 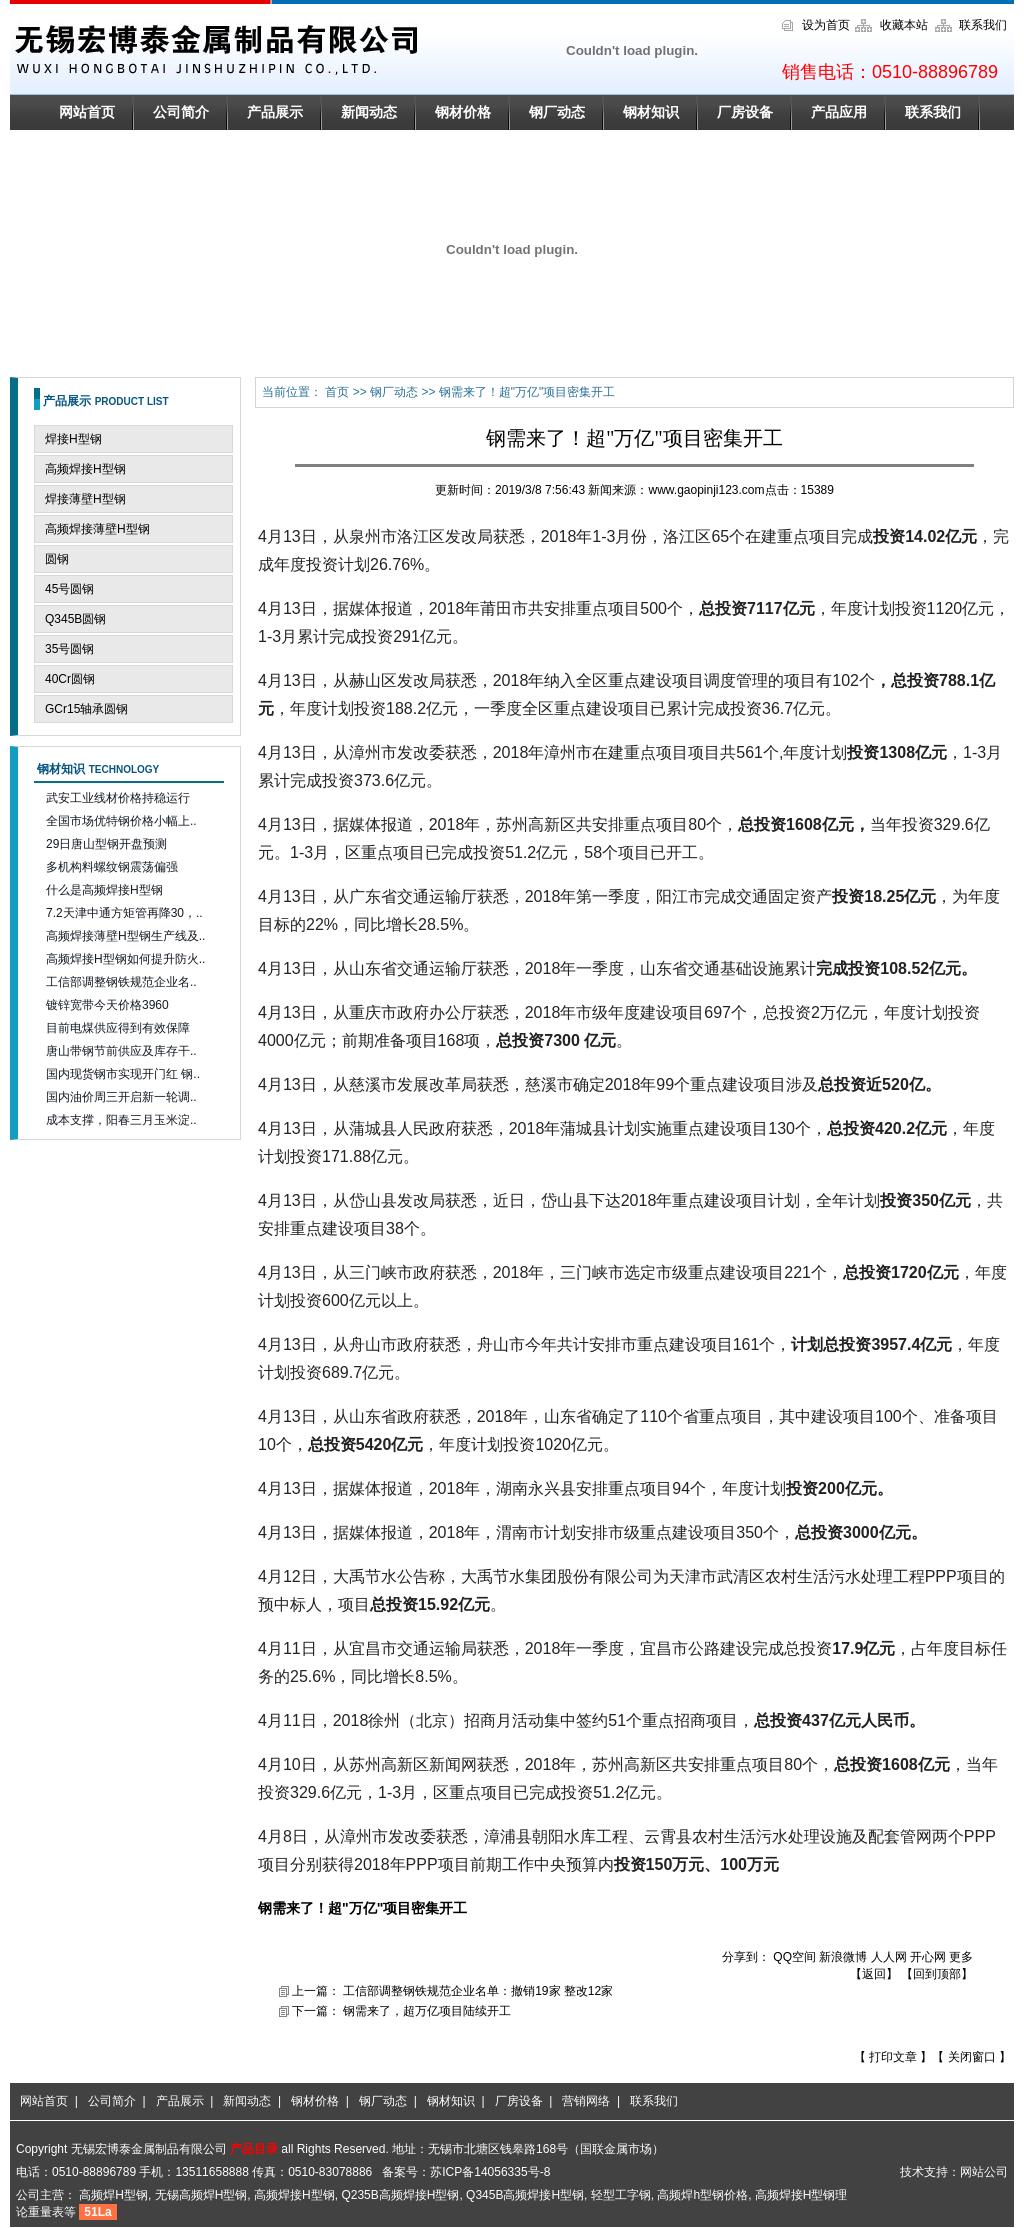 I want to click on 圆钢, so click(x=57, y=559).